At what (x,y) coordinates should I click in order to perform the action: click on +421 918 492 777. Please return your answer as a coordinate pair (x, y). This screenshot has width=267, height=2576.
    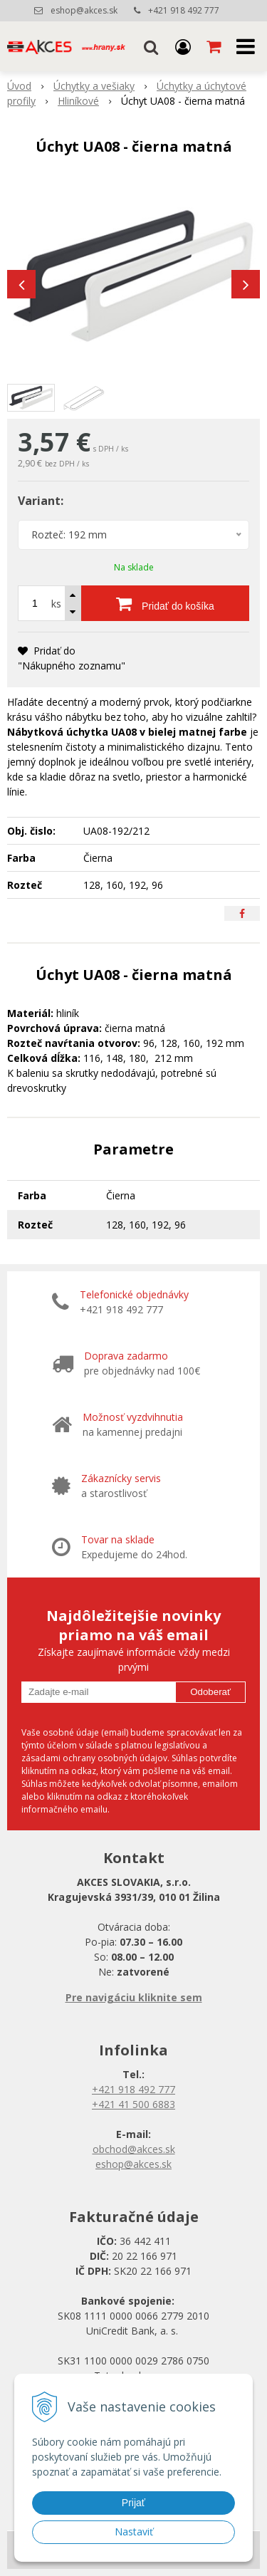
    Looking at the image, I should click on (183, 10).